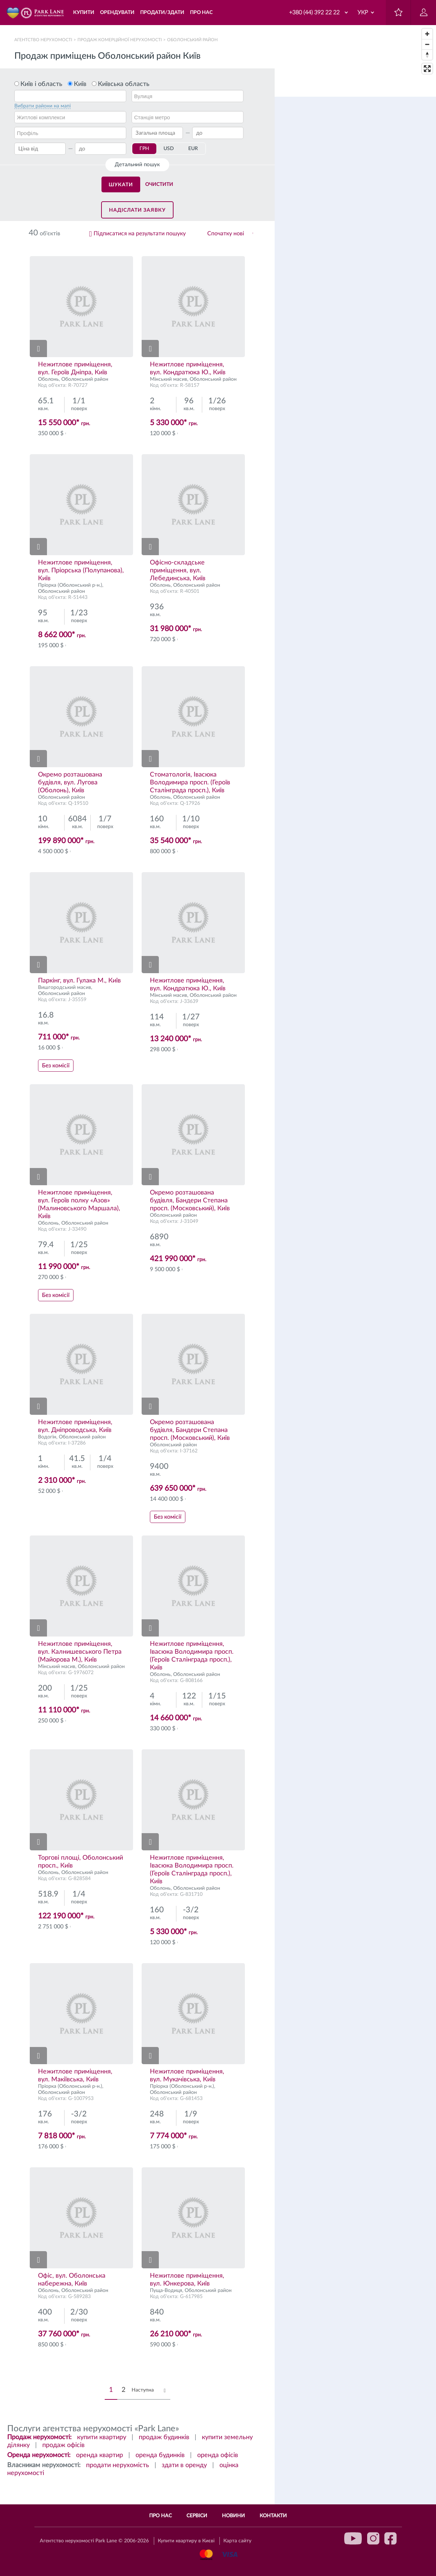  Describe the element at coordinates (193, 148) in the screenshot. I see `EUR` at that location.